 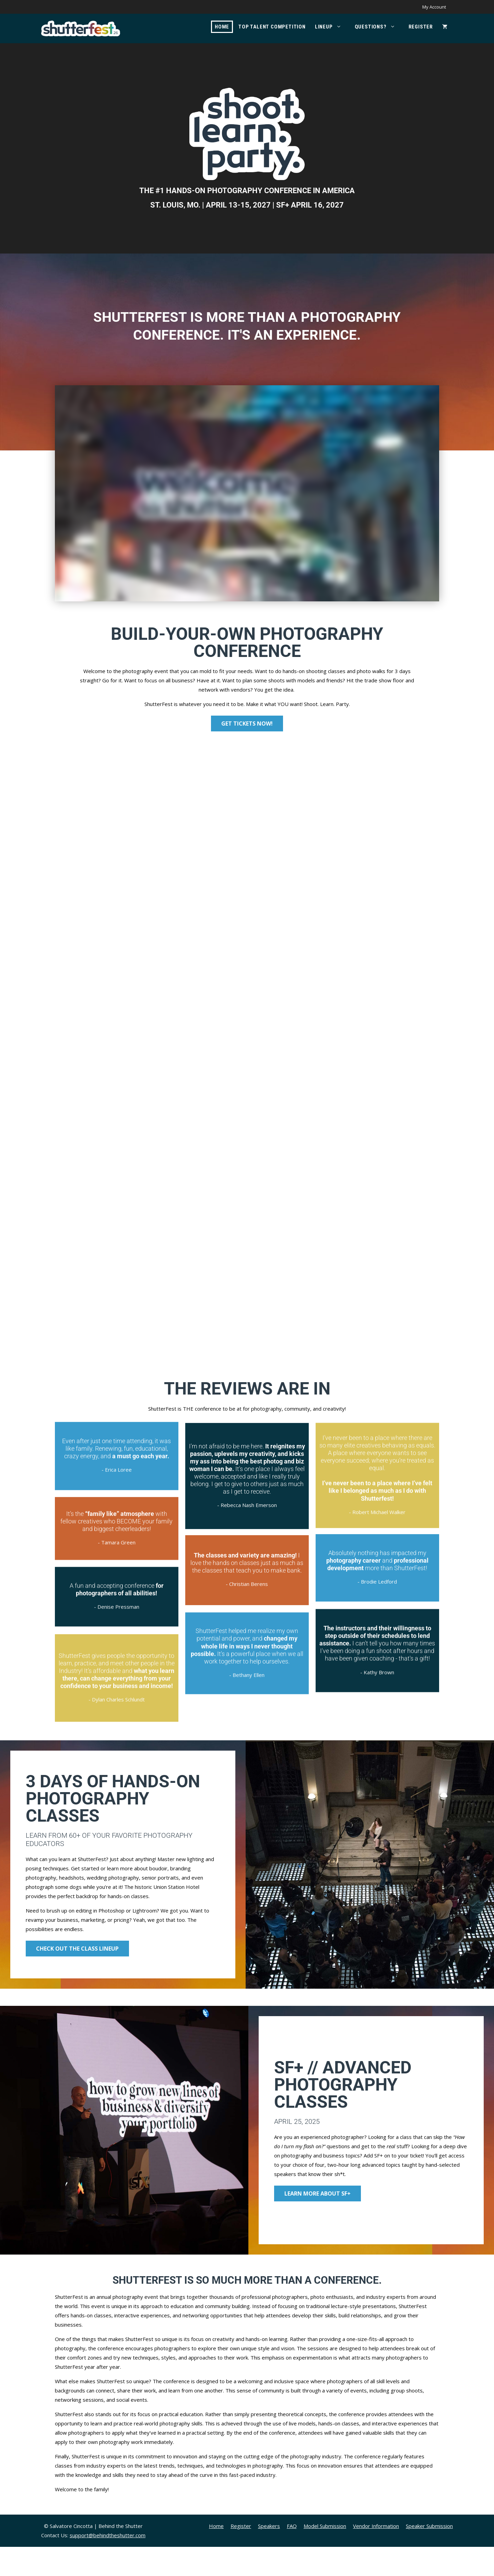 I want to click on My Account, so click(x=434, y=7).